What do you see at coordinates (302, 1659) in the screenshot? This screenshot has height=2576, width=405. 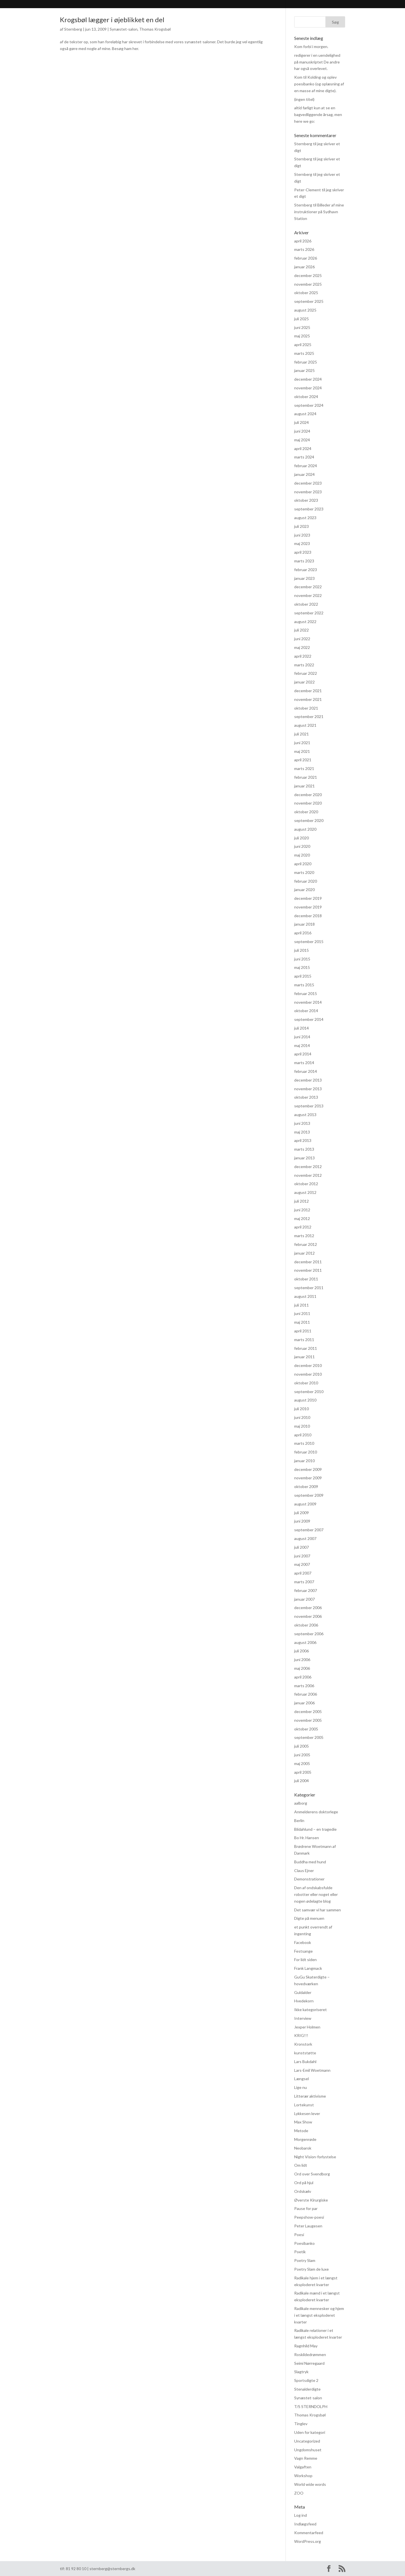 I see `juni 2006` at bounding box center [302, 1659].